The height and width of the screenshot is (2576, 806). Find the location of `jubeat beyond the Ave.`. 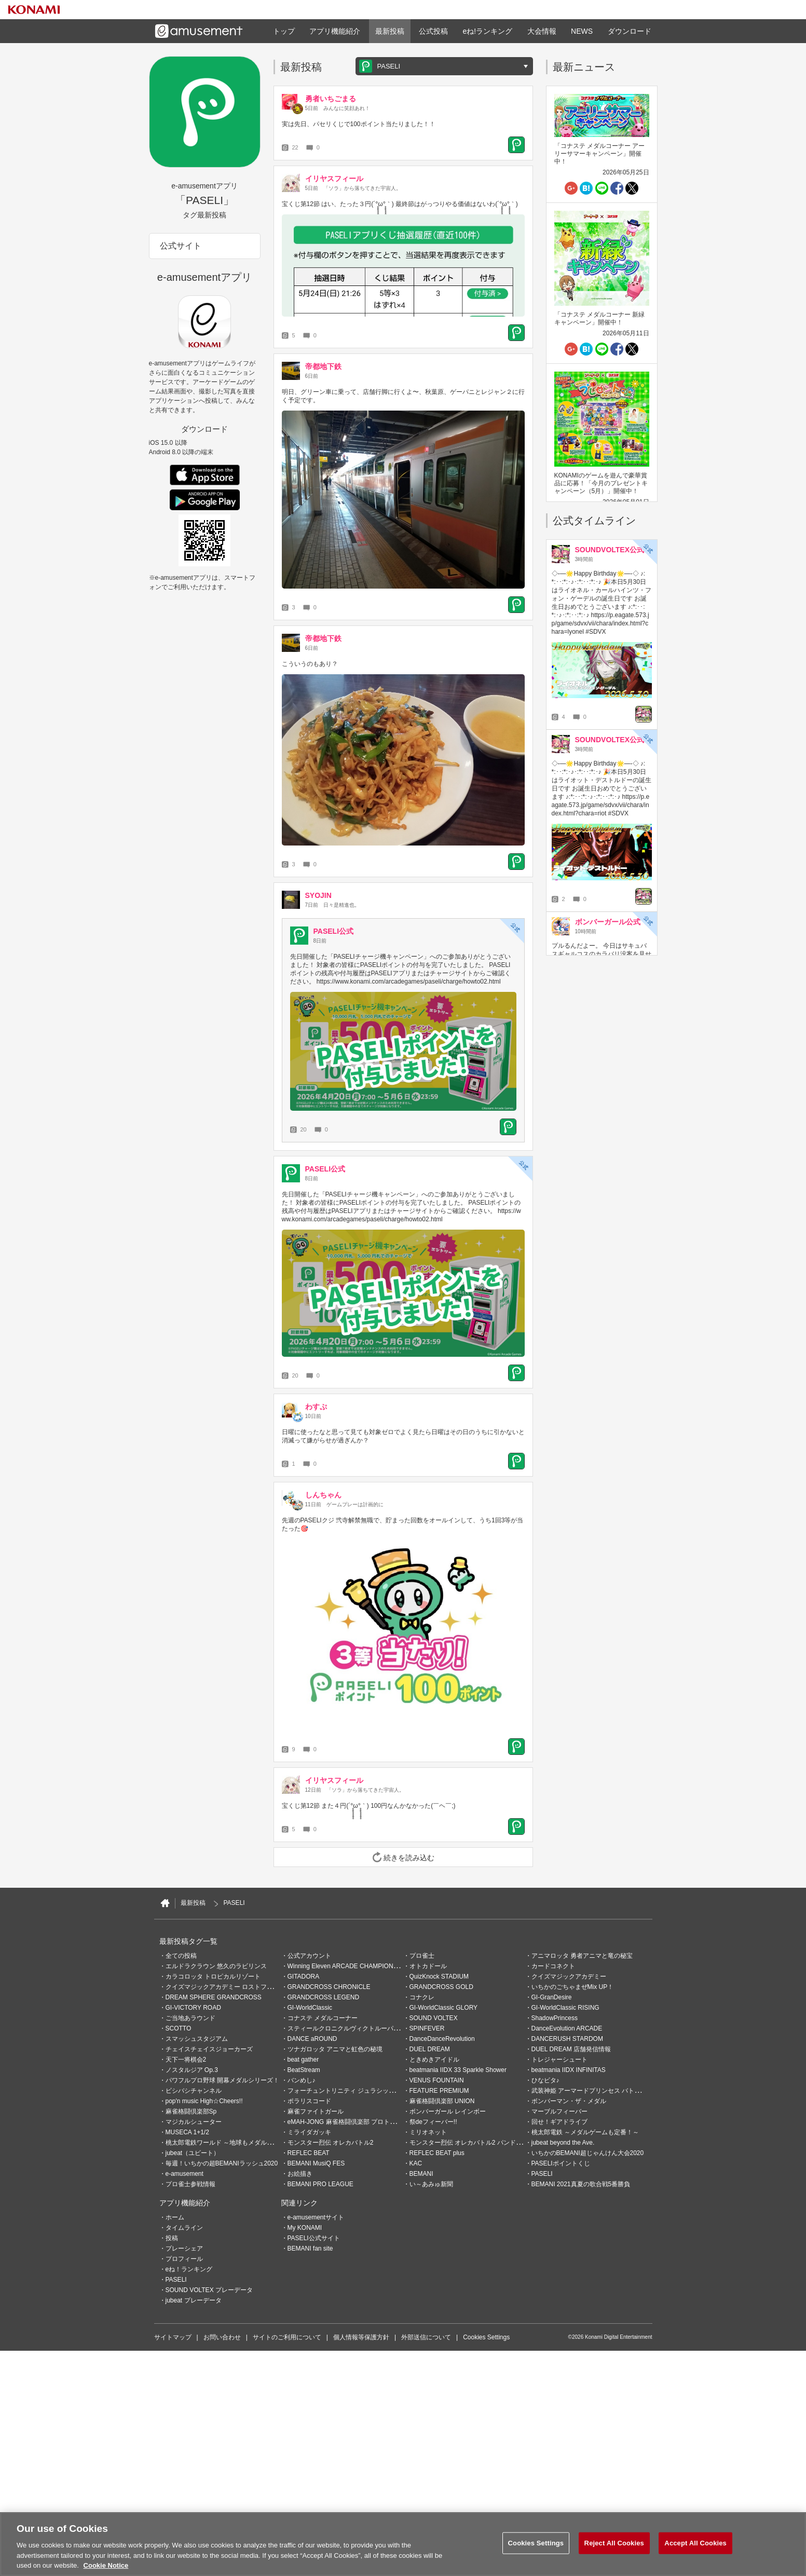

jubeat beyond the Ave. is located at coordinates (563, 2142).